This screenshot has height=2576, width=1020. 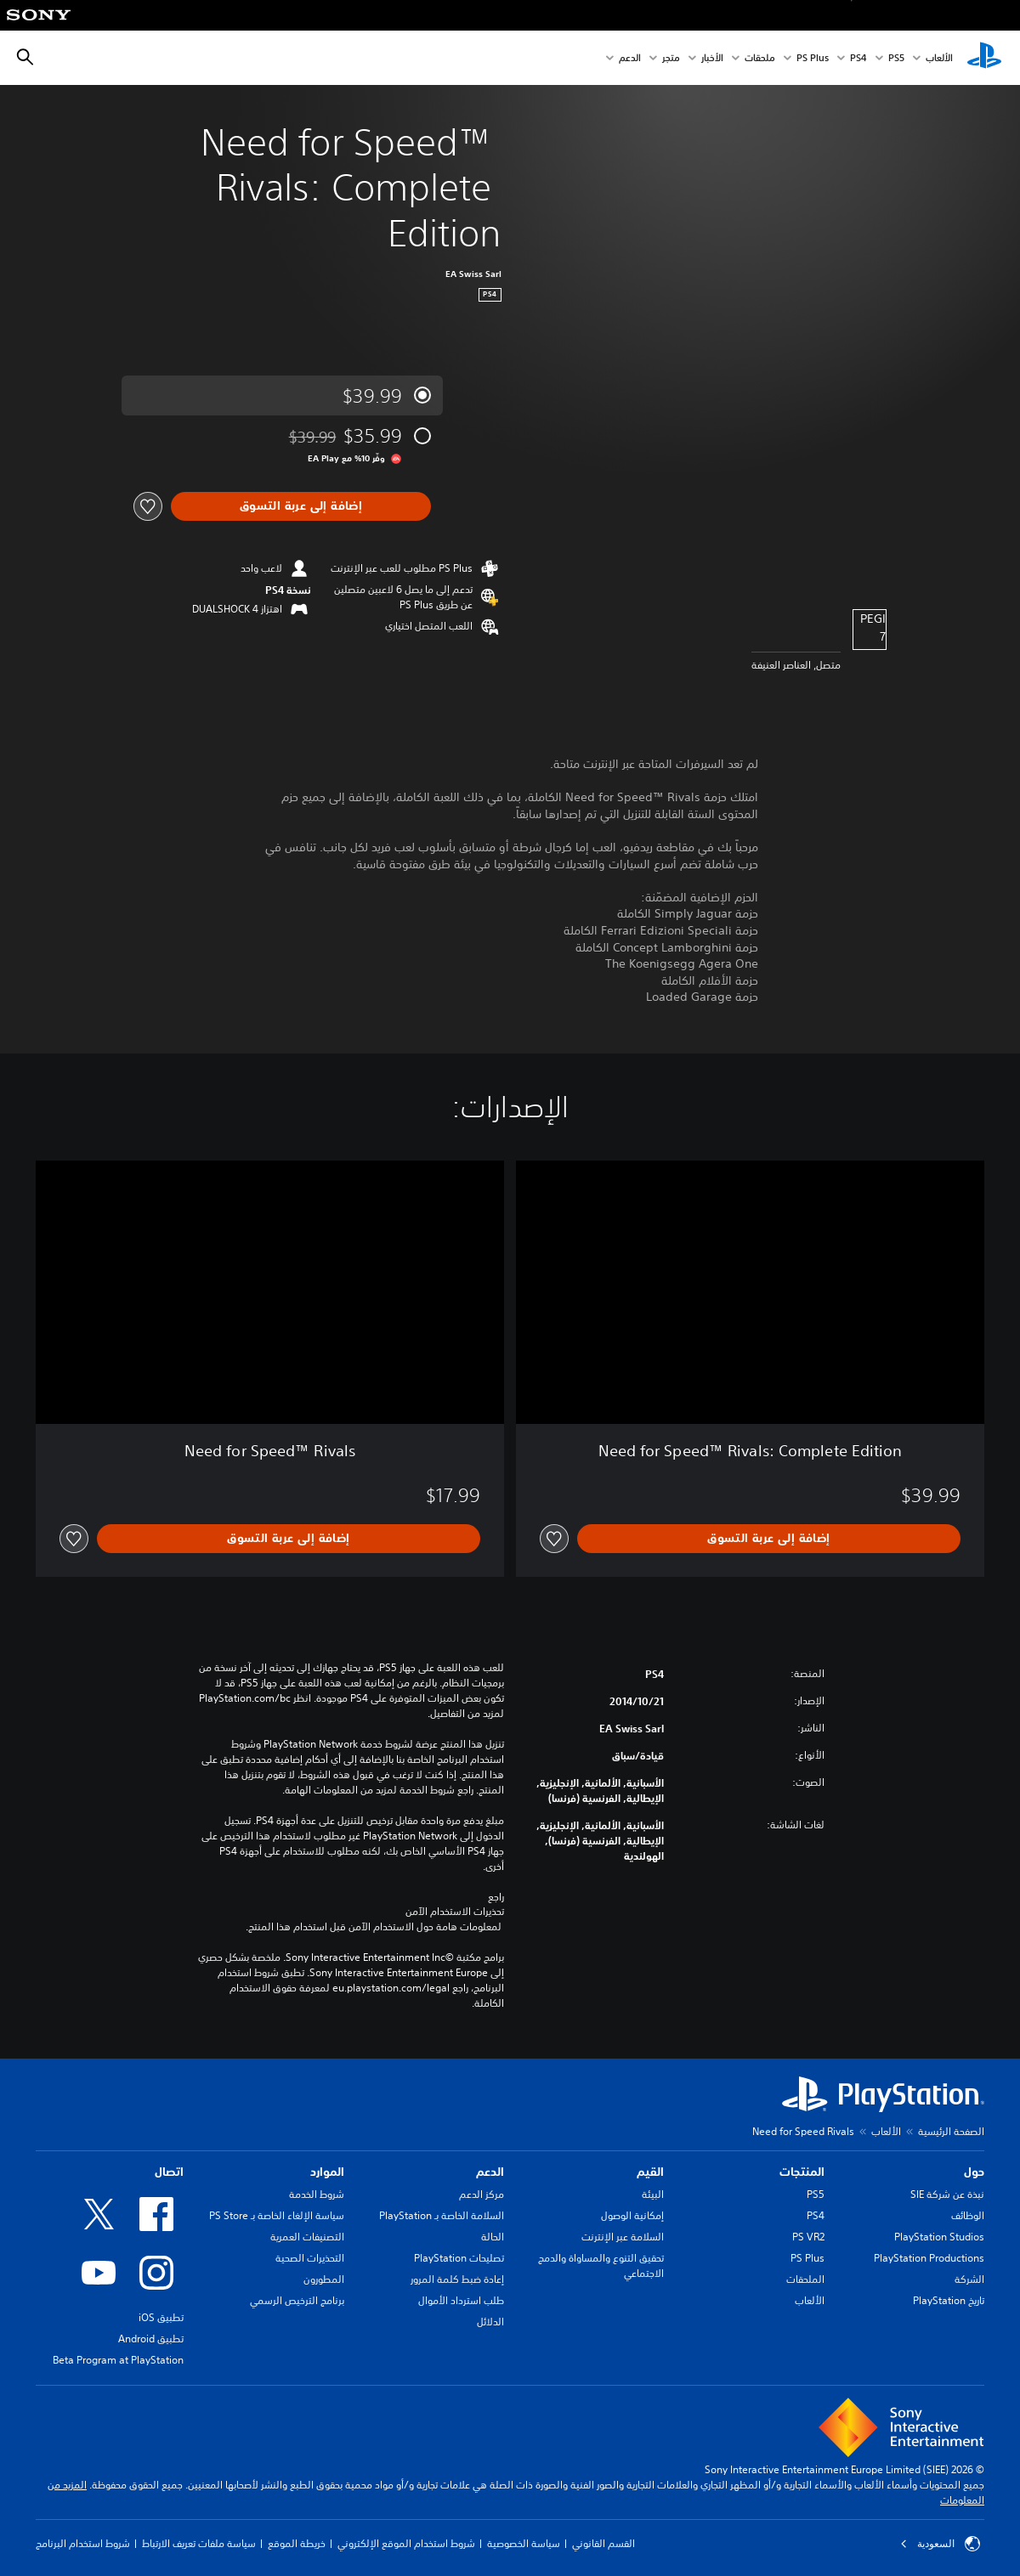 What do you see at coordinates (151, 2338) in the screenshot?
I see `تطبيق Android` at bounding box center [151, 2338].